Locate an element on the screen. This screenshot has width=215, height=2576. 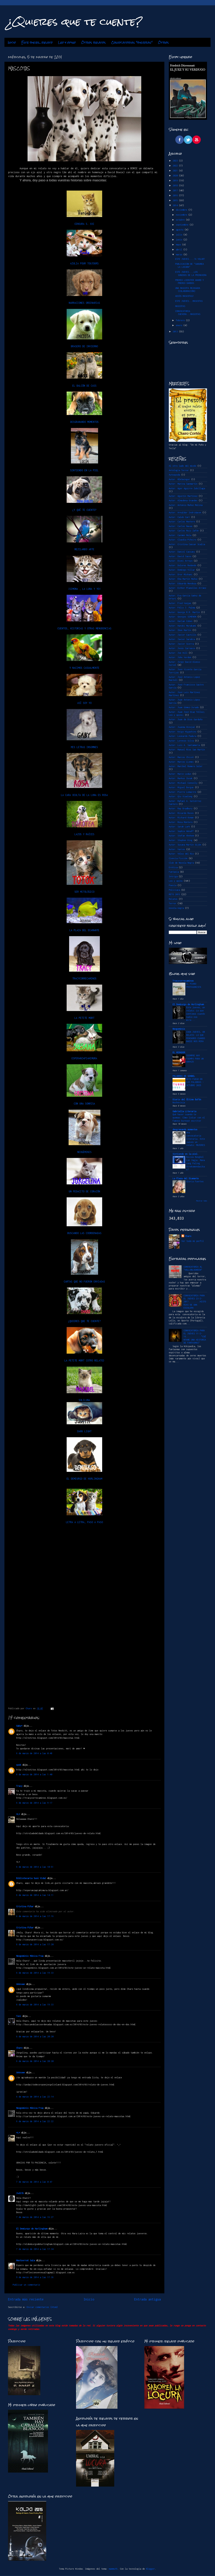
7 de marzo de 2014 a las 16:27 is located at coordinates (34, 2217).